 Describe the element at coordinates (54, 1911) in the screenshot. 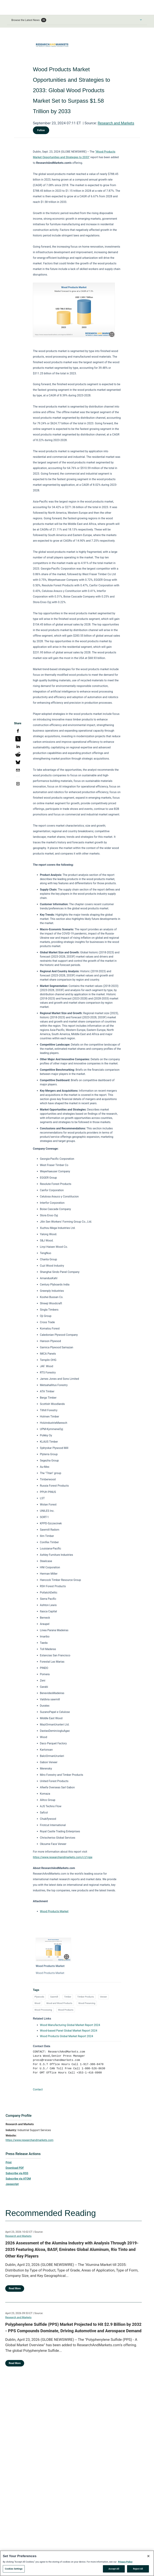

I see `Wood Products Market` at that location.